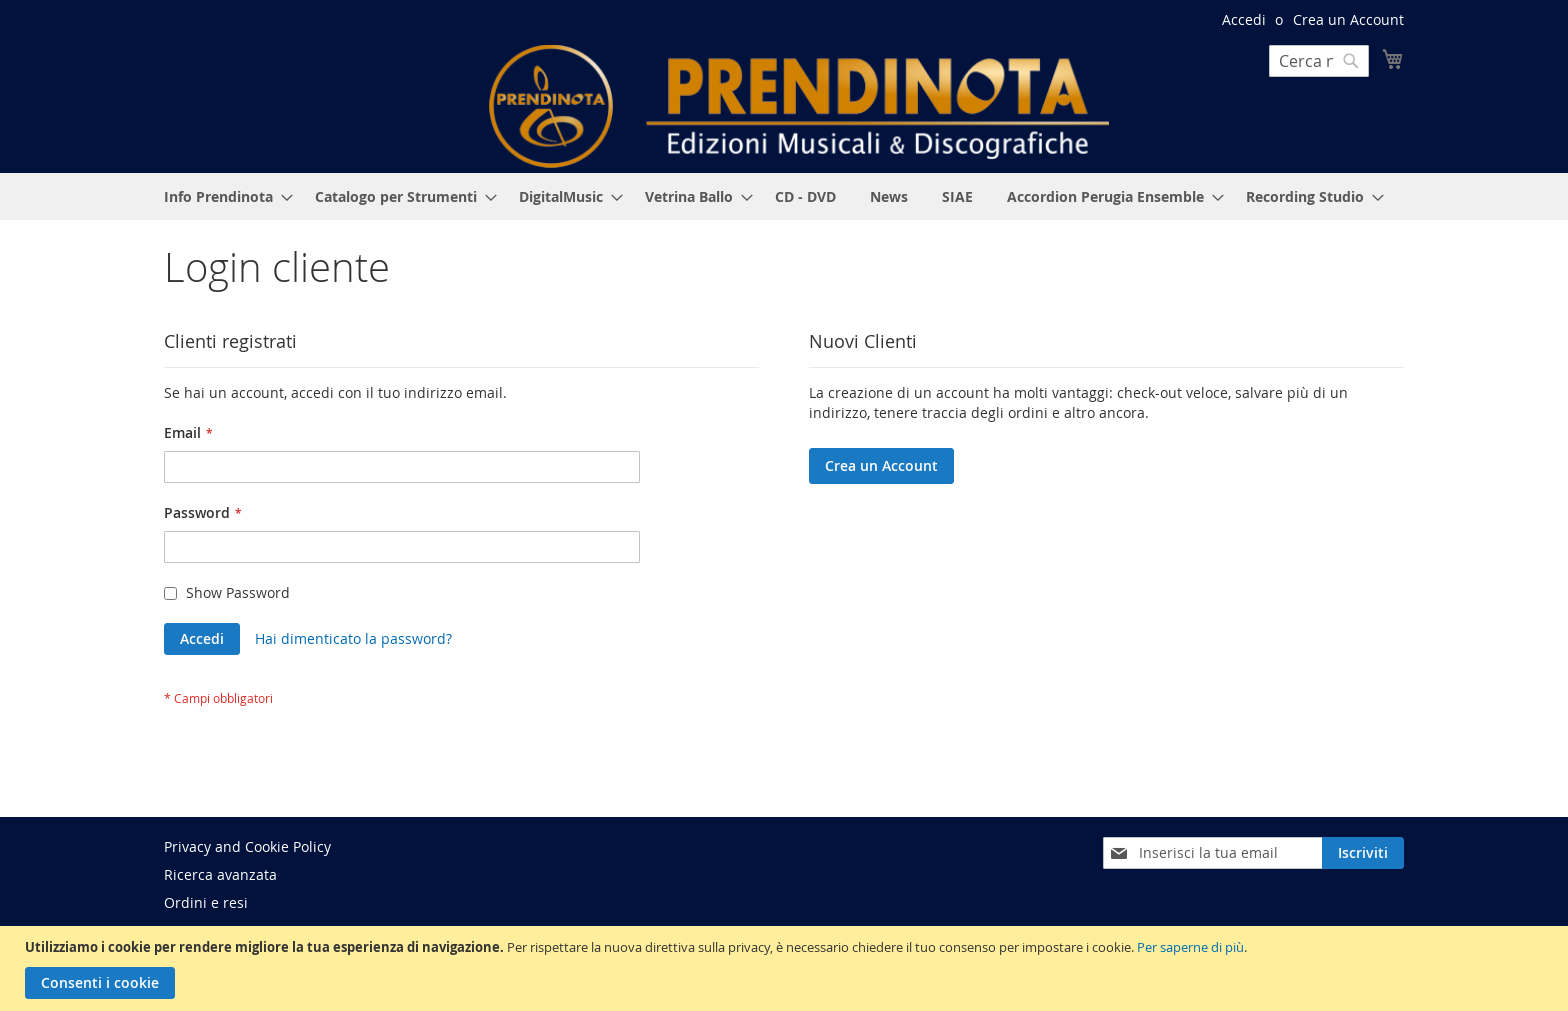 This screenshot has height=1011, width=1568. What do you see at coordinates (206, 902) in the screenshot?
I see `Ordini e resi` at bounding box center [206, 902].